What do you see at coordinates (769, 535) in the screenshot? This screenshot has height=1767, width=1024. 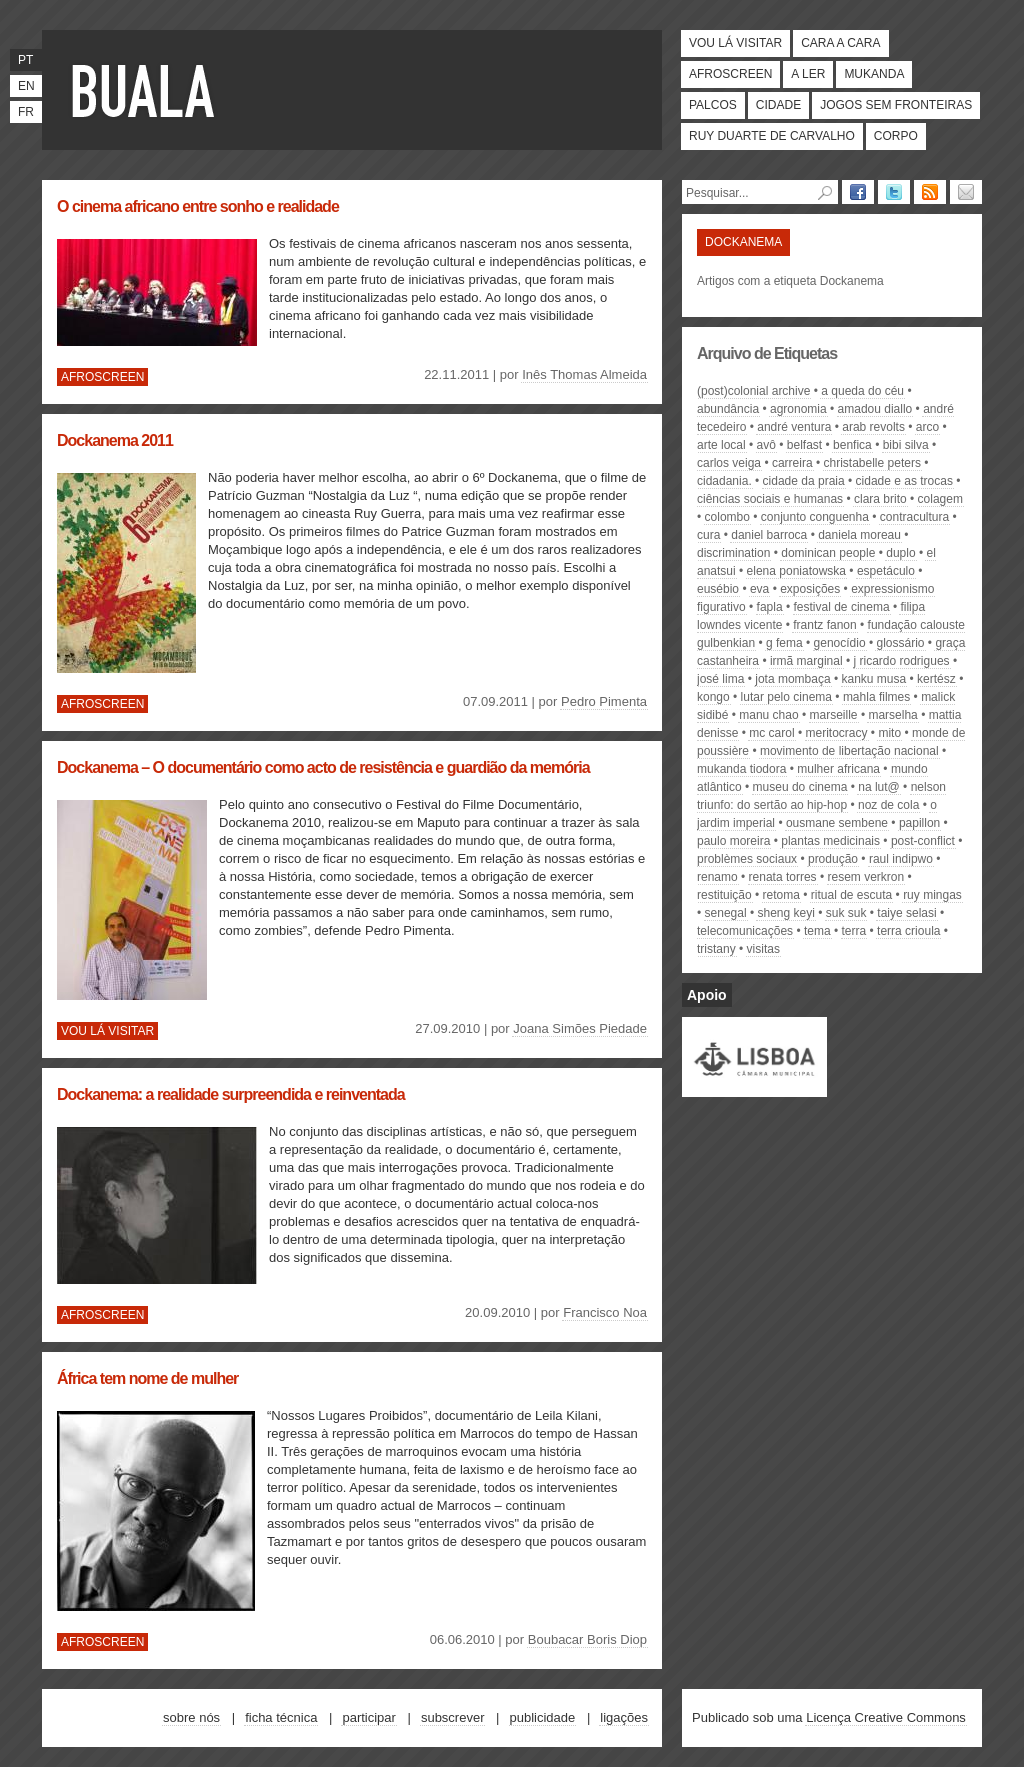 I see `Daniel Barroca` at bounding box center [769, 535].